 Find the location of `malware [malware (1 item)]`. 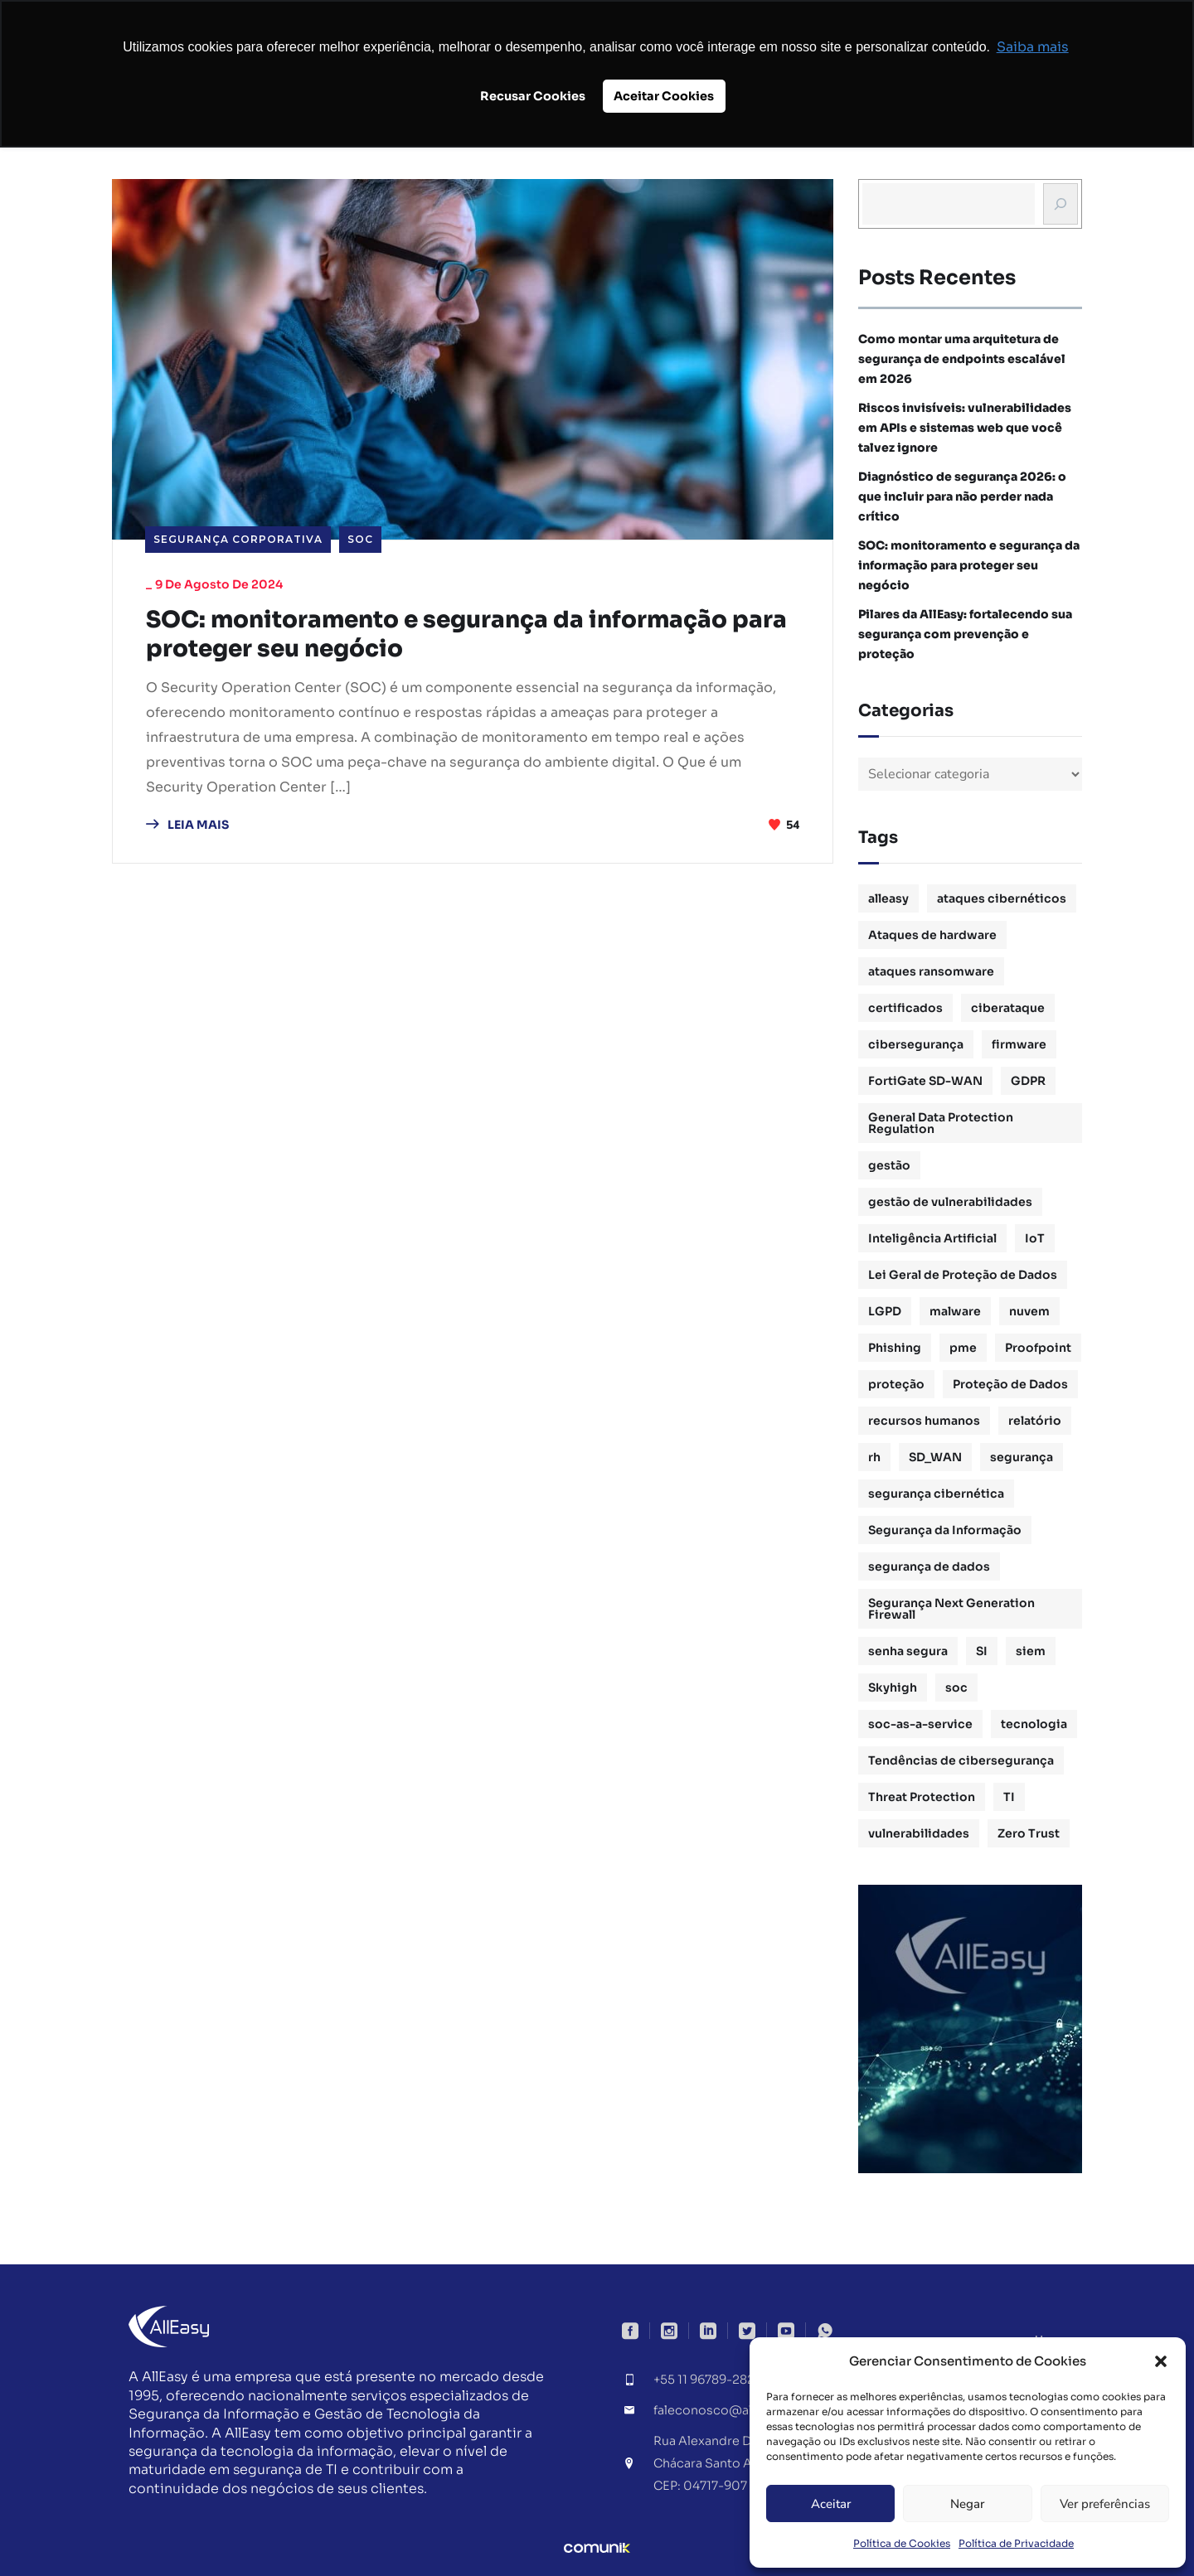

malware [malware (1 item)] is located at coordinates (955, 1311).